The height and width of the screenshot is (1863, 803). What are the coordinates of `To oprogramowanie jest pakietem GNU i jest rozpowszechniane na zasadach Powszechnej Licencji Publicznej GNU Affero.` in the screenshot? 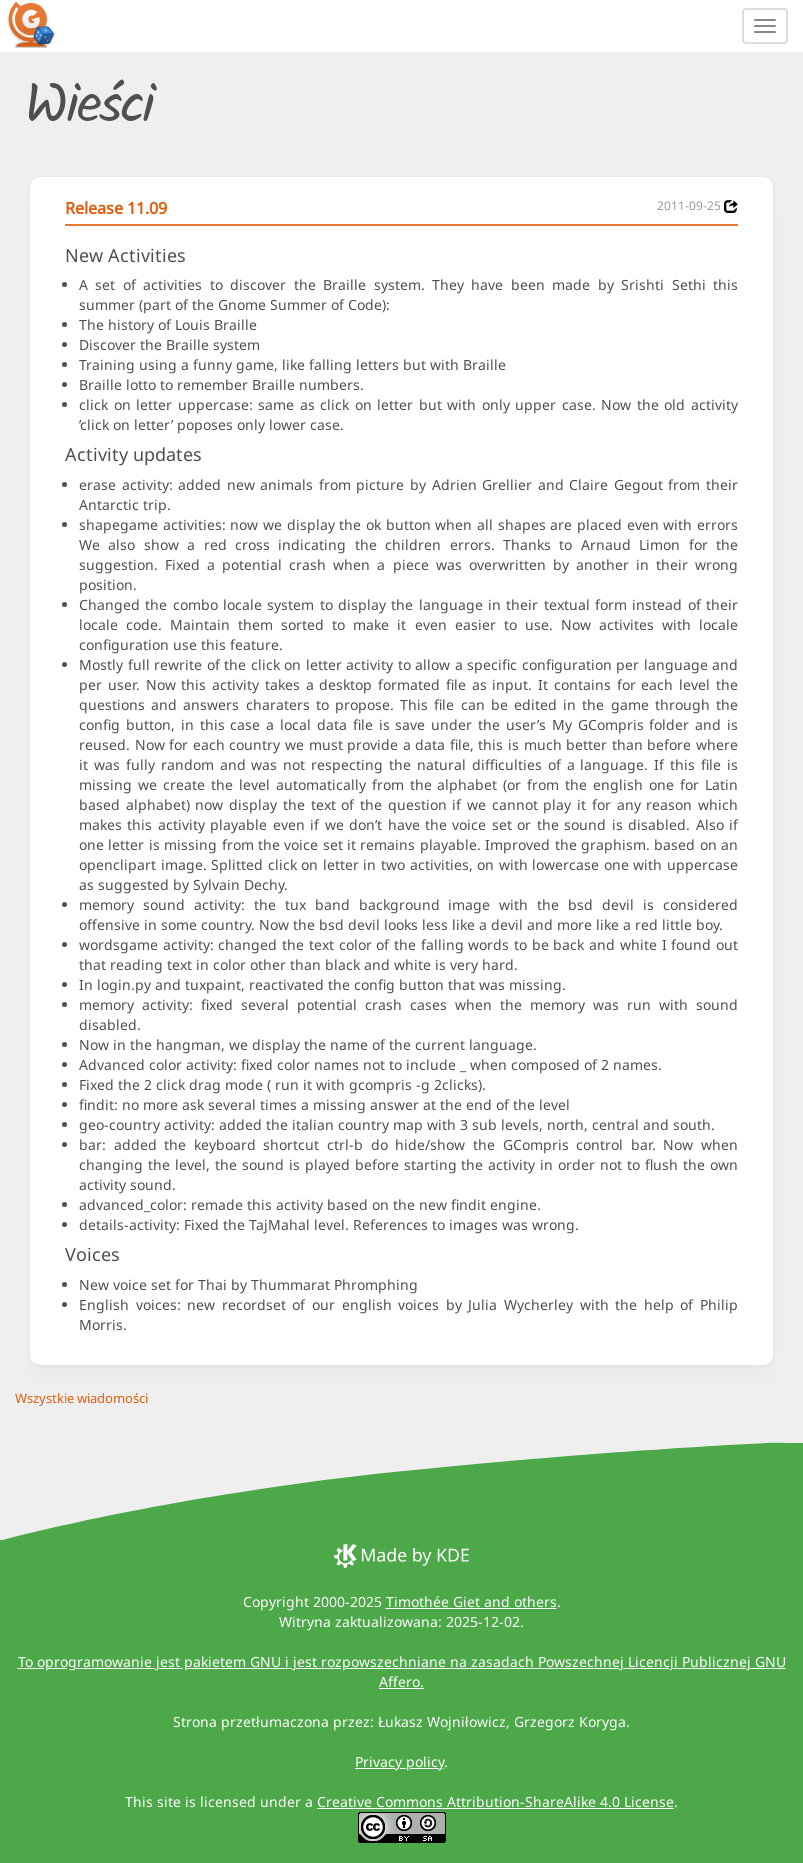 It's located at (402, 1671).